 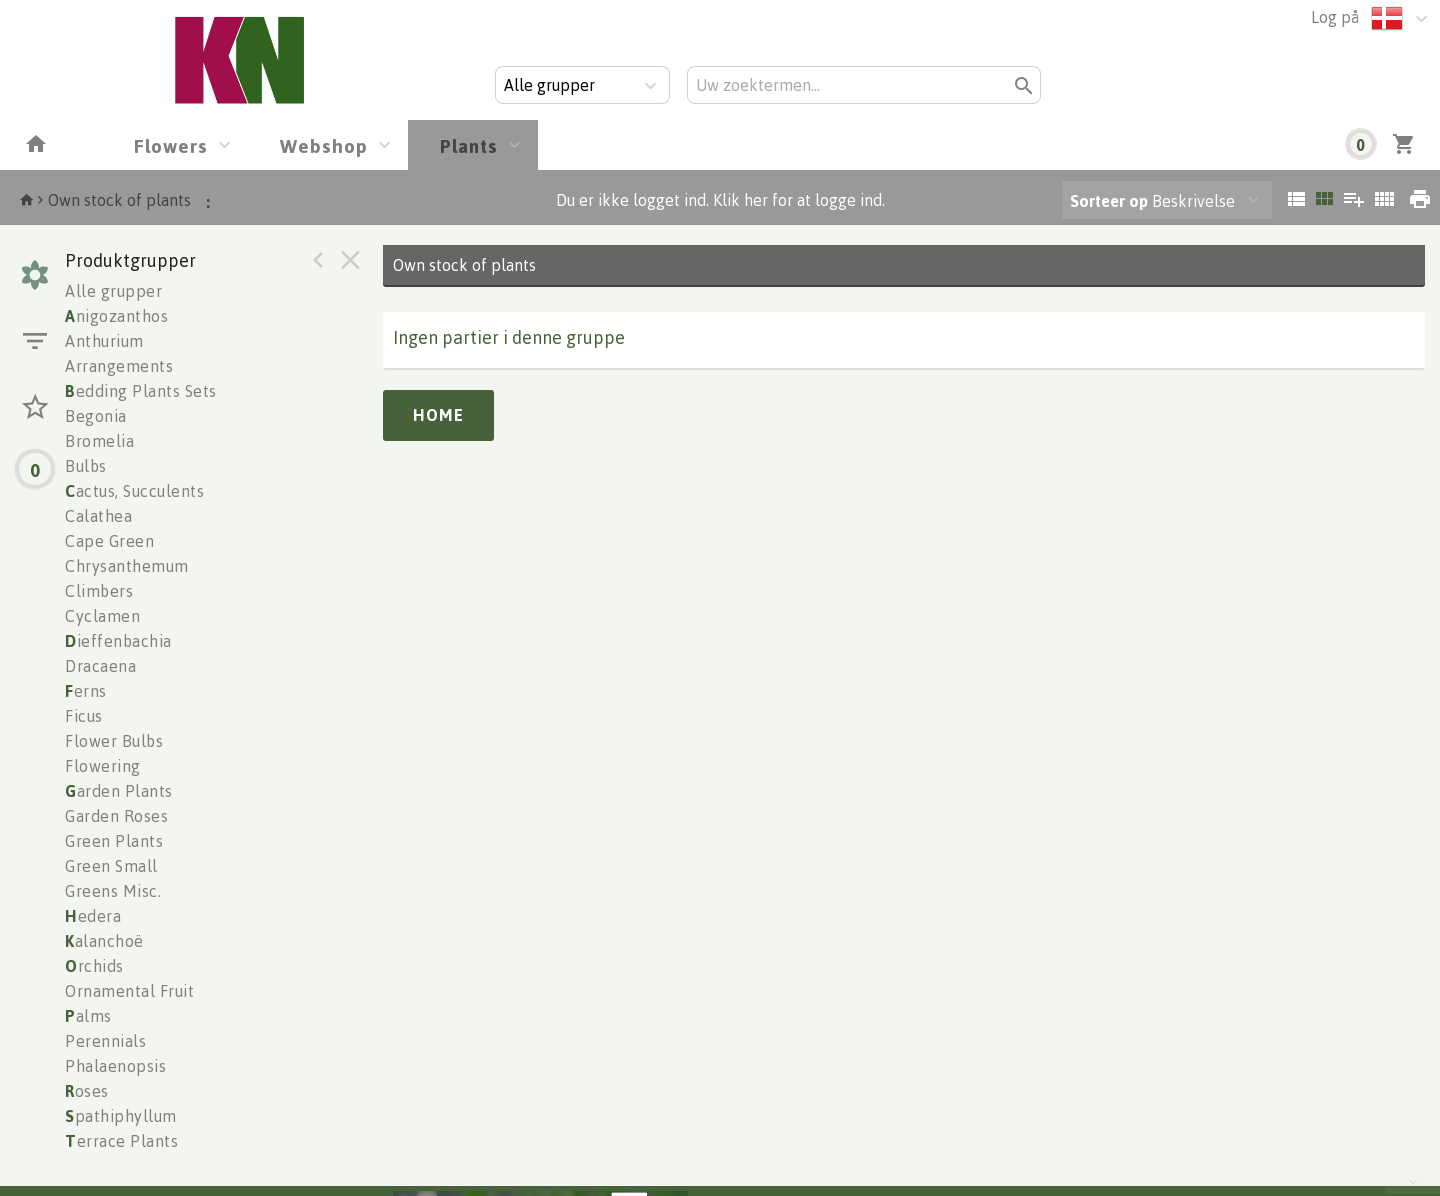 What do you see at coordinates (438, 415) in the screenshot?
I see `Home` at bounding box center [438, 415].